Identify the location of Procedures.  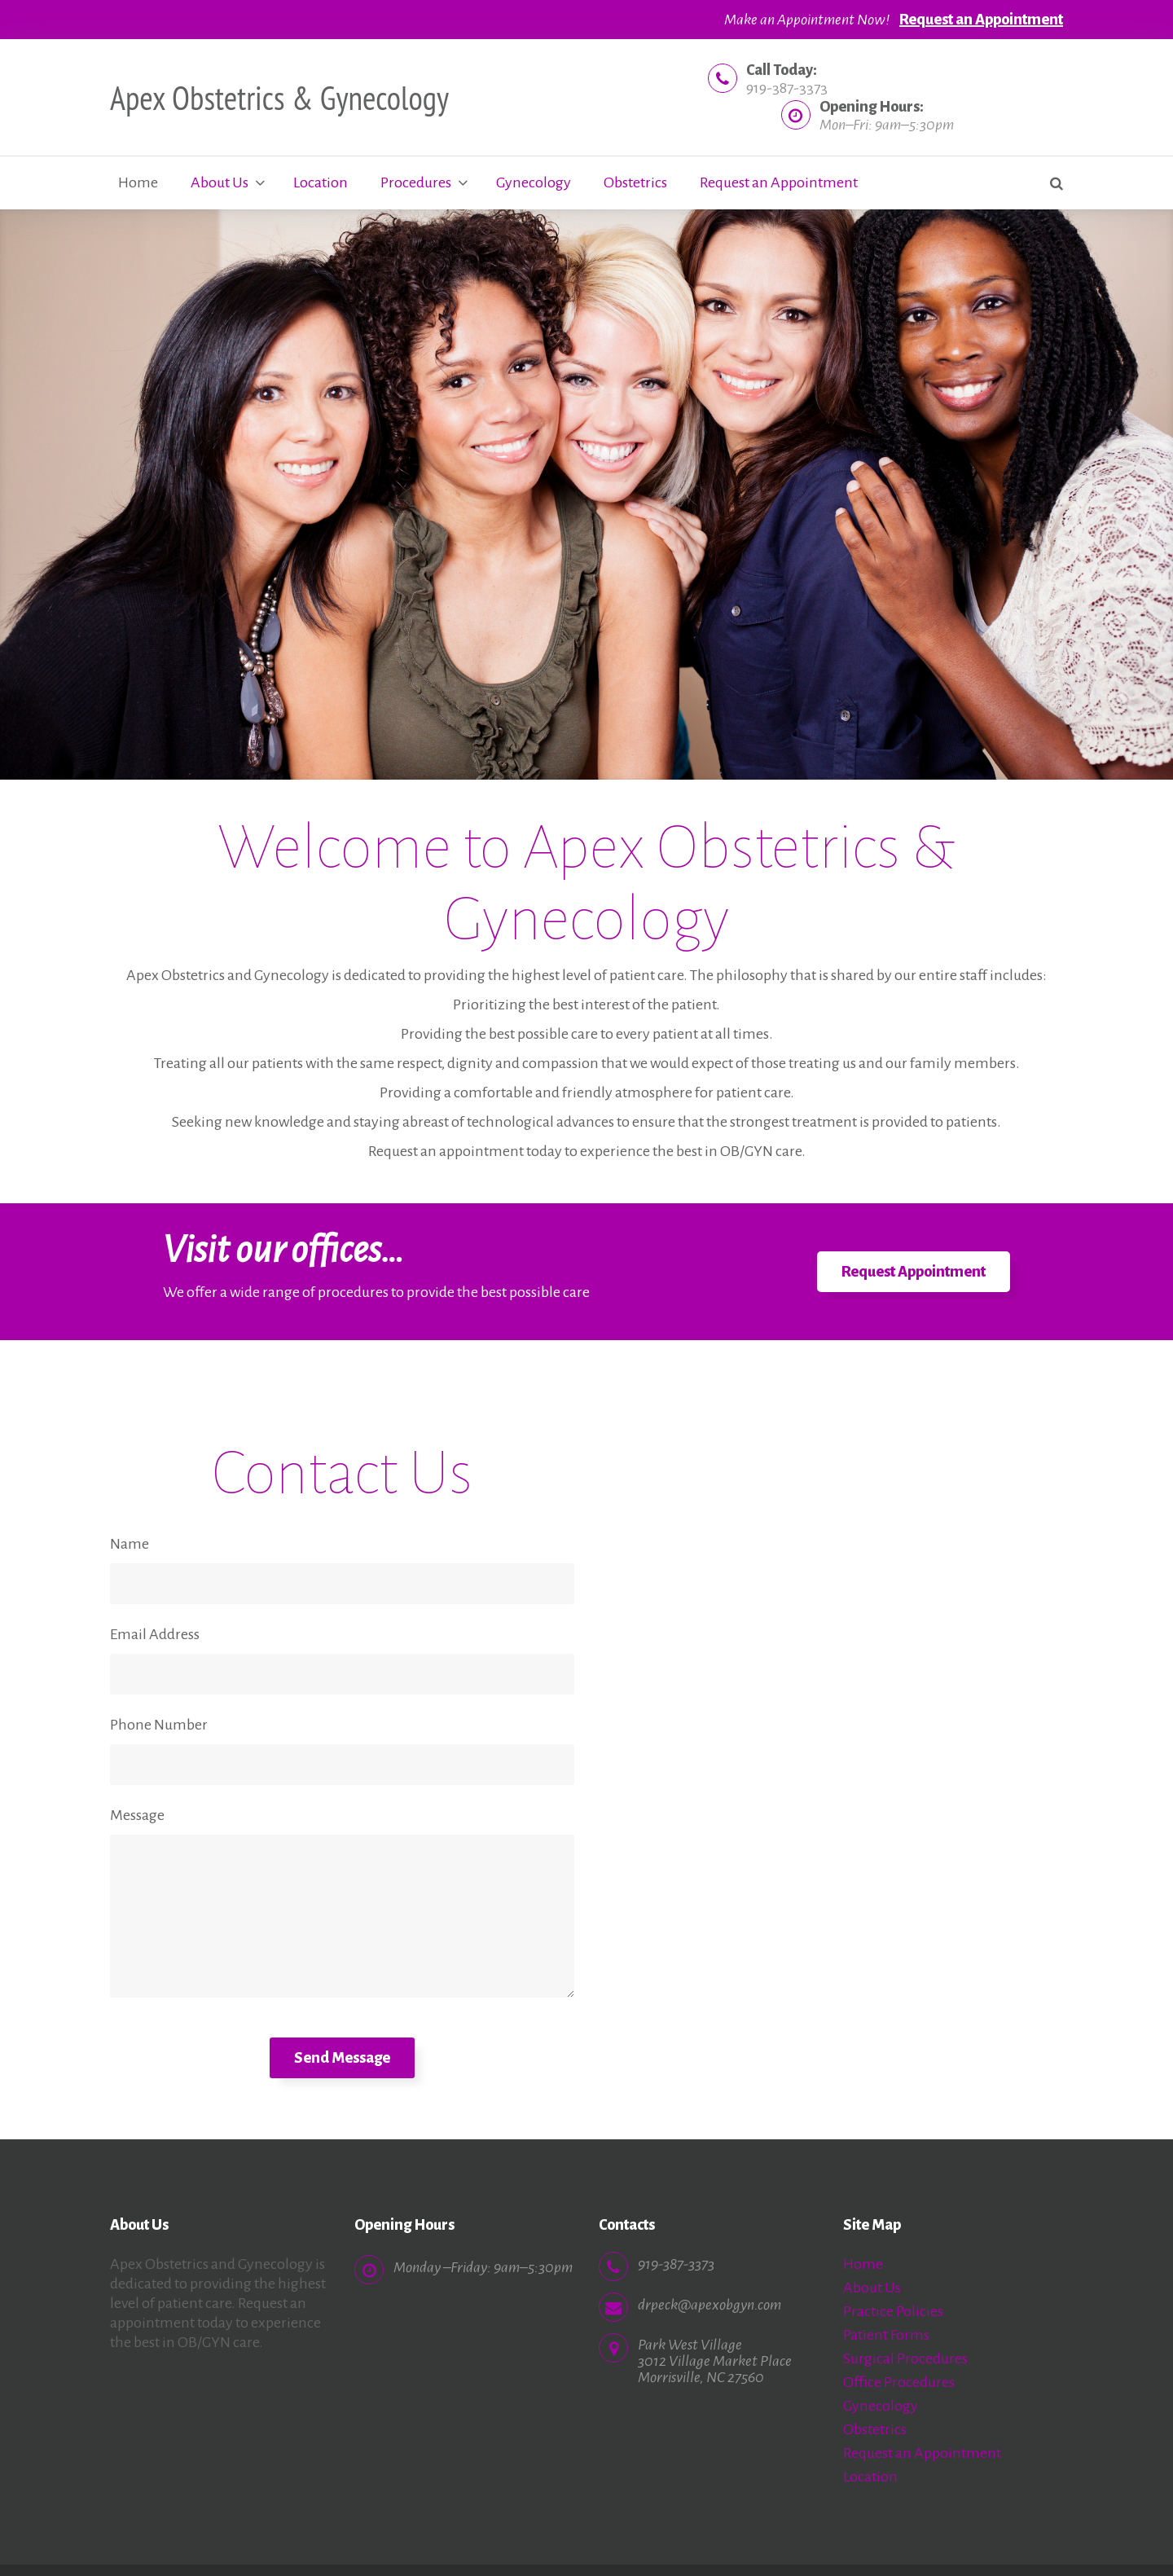
(415, 182).